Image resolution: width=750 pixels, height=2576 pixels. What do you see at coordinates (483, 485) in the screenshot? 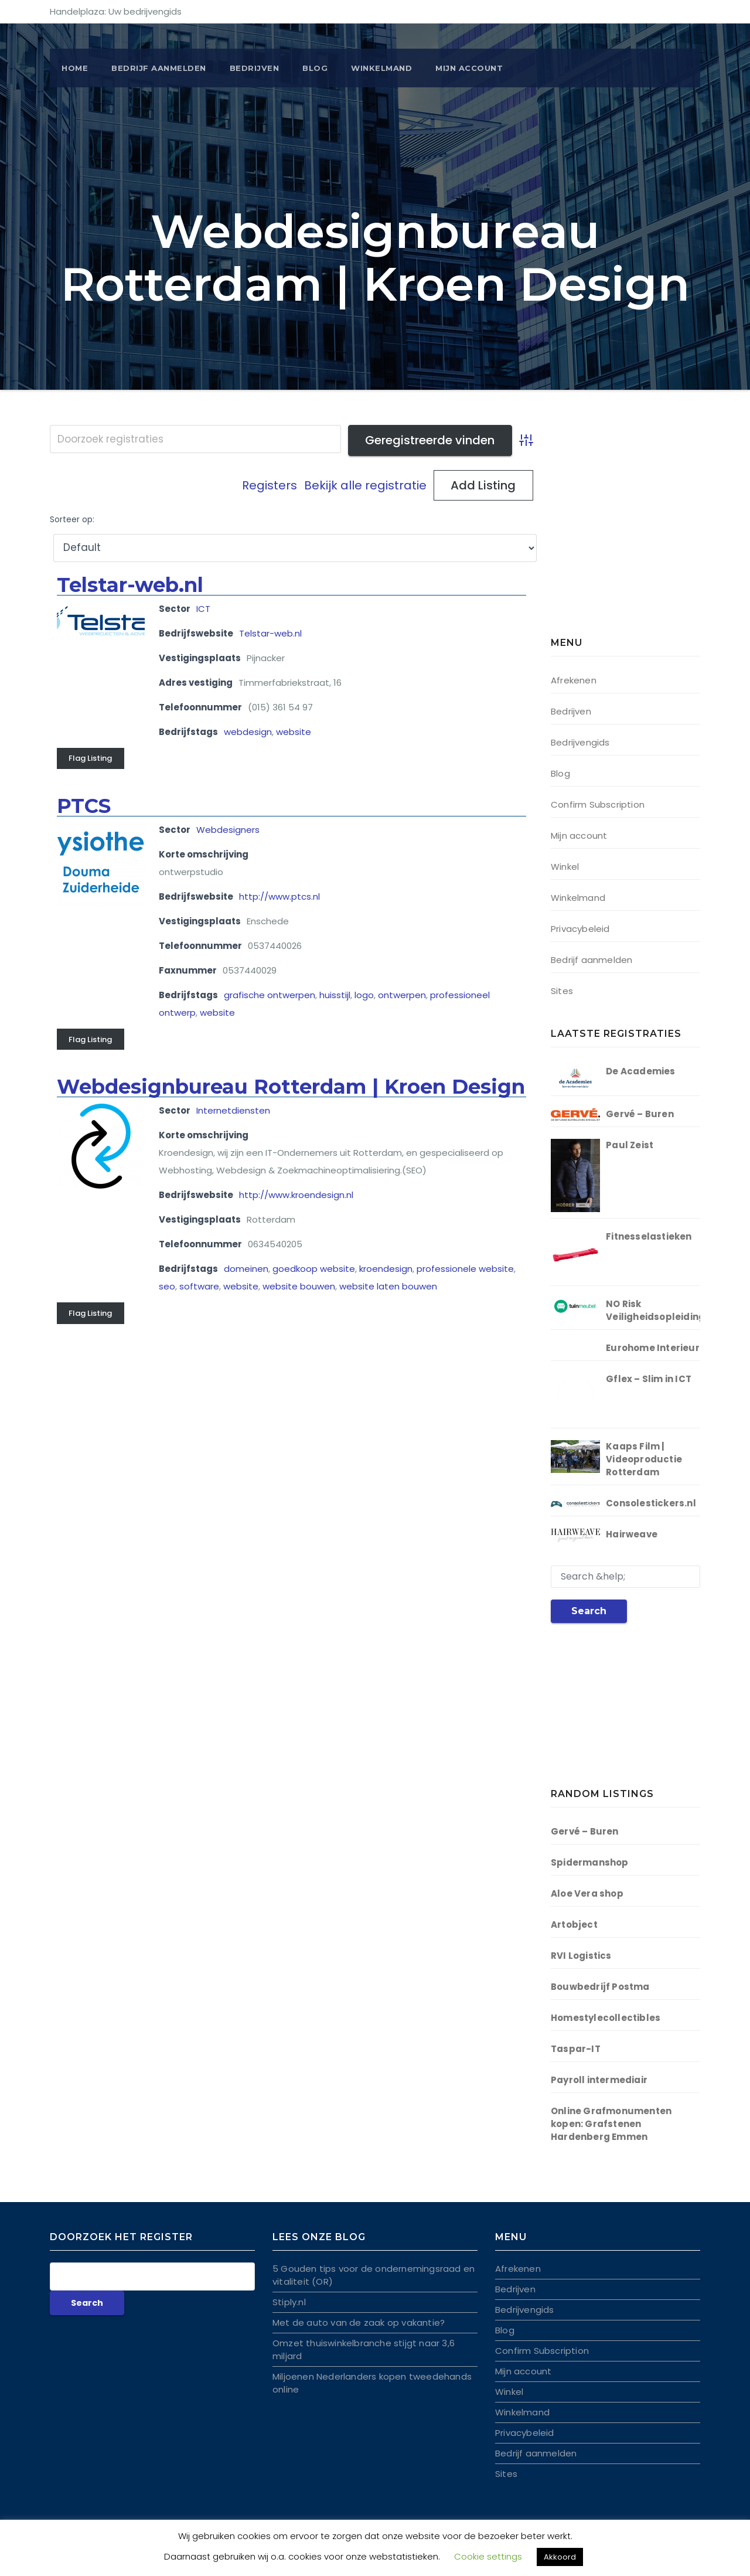
I see `Add Listing` at bounding box center [483, 485].